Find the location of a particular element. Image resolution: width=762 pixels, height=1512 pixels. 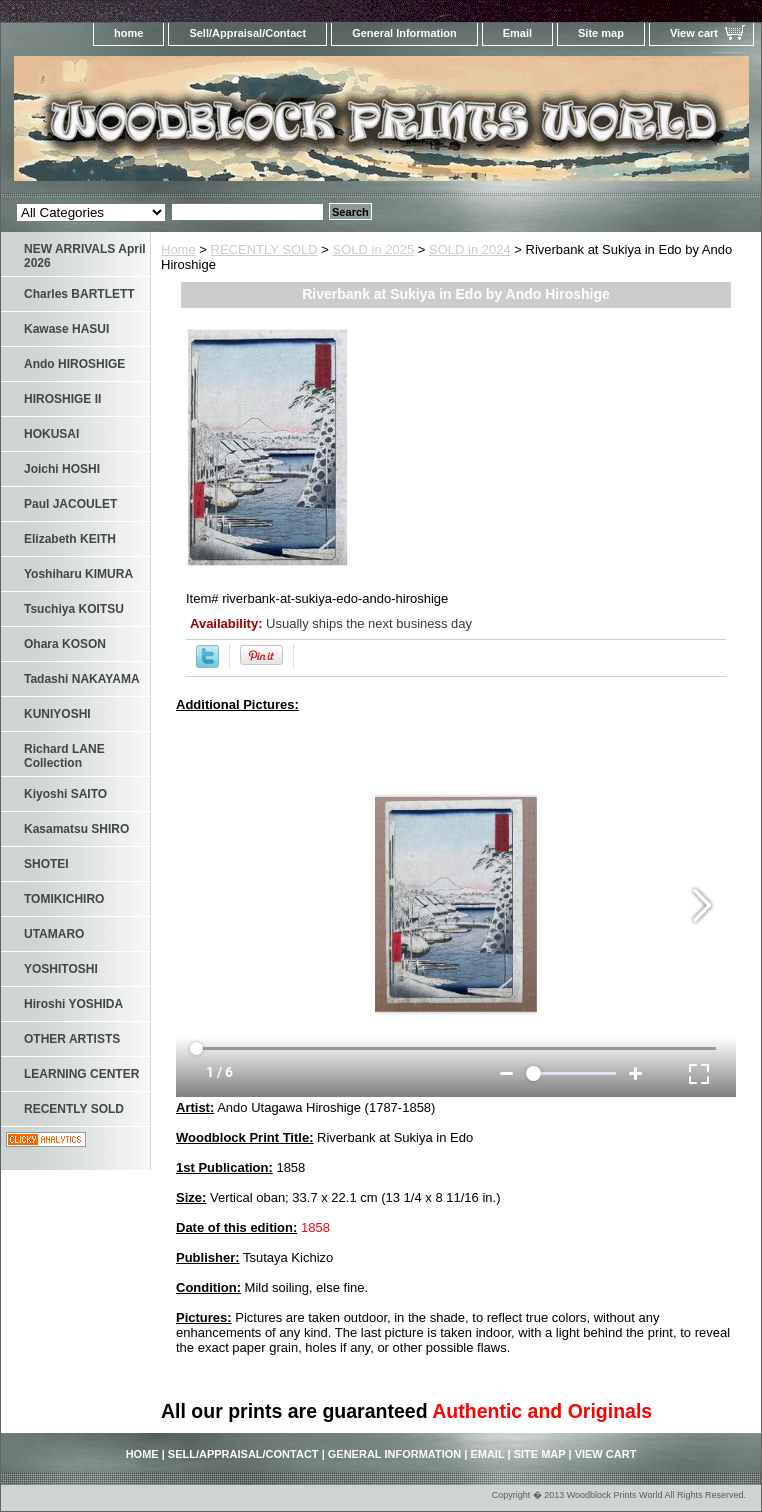

Site map is located at coordinates (601, 33).